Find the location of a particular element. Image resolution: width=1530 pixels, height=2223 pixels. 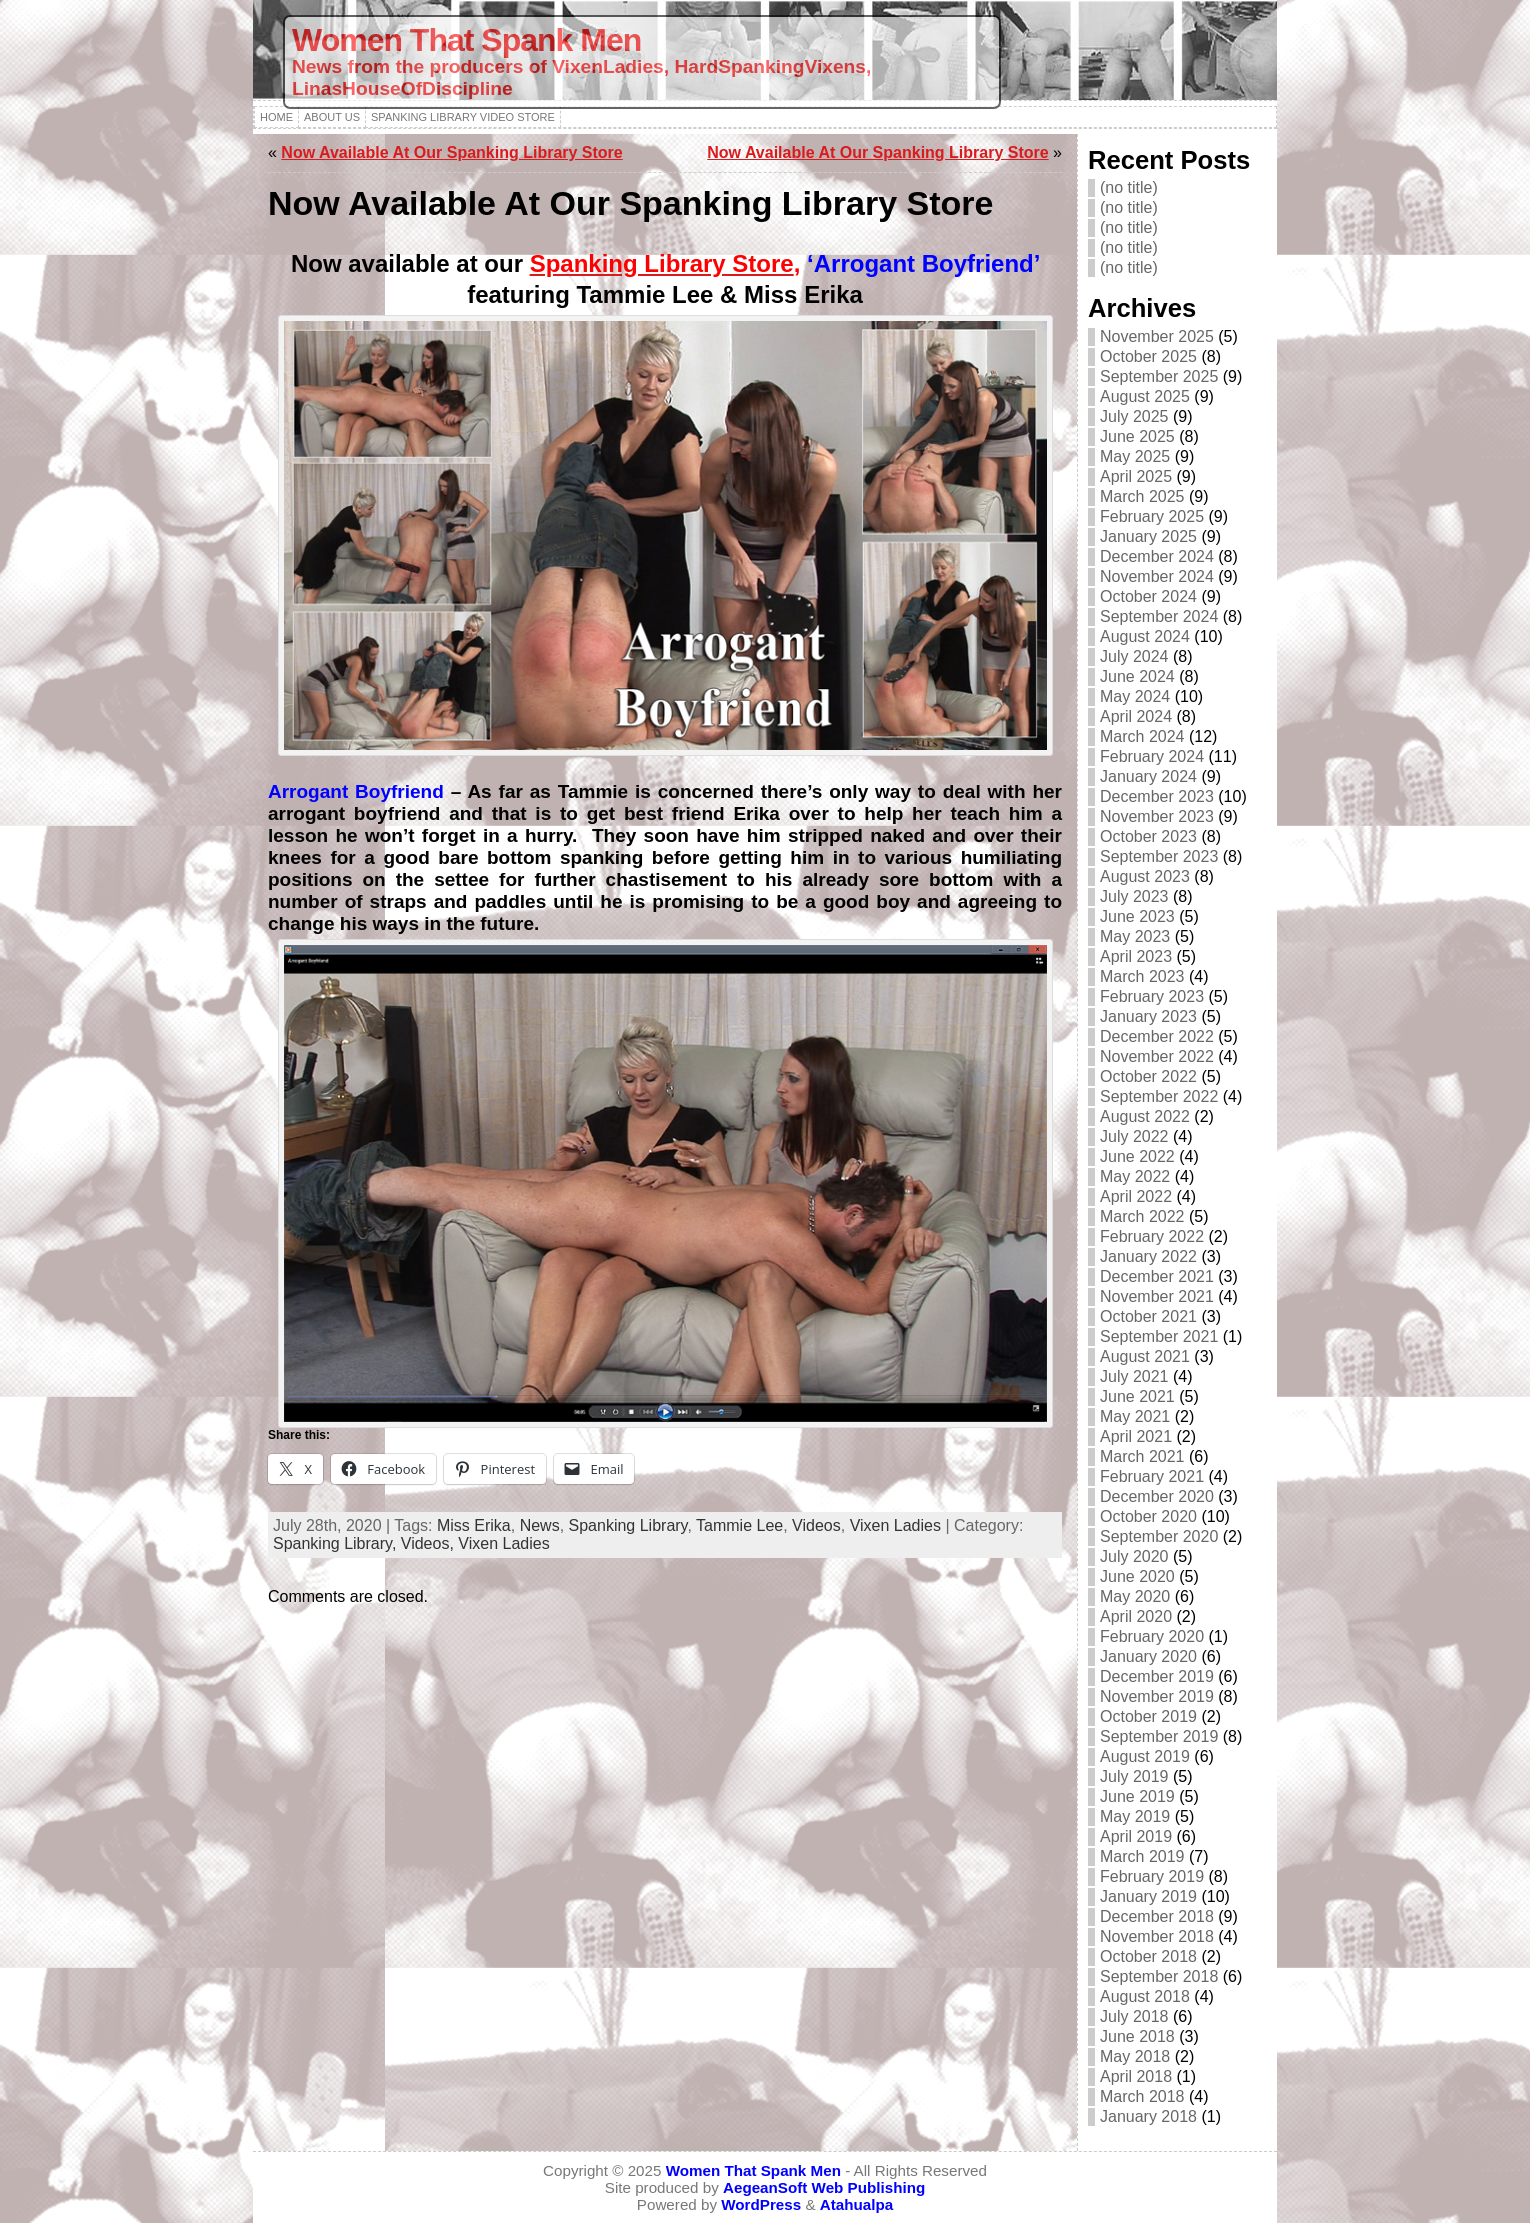

February 2025 is located at coordinates (1152, 516).